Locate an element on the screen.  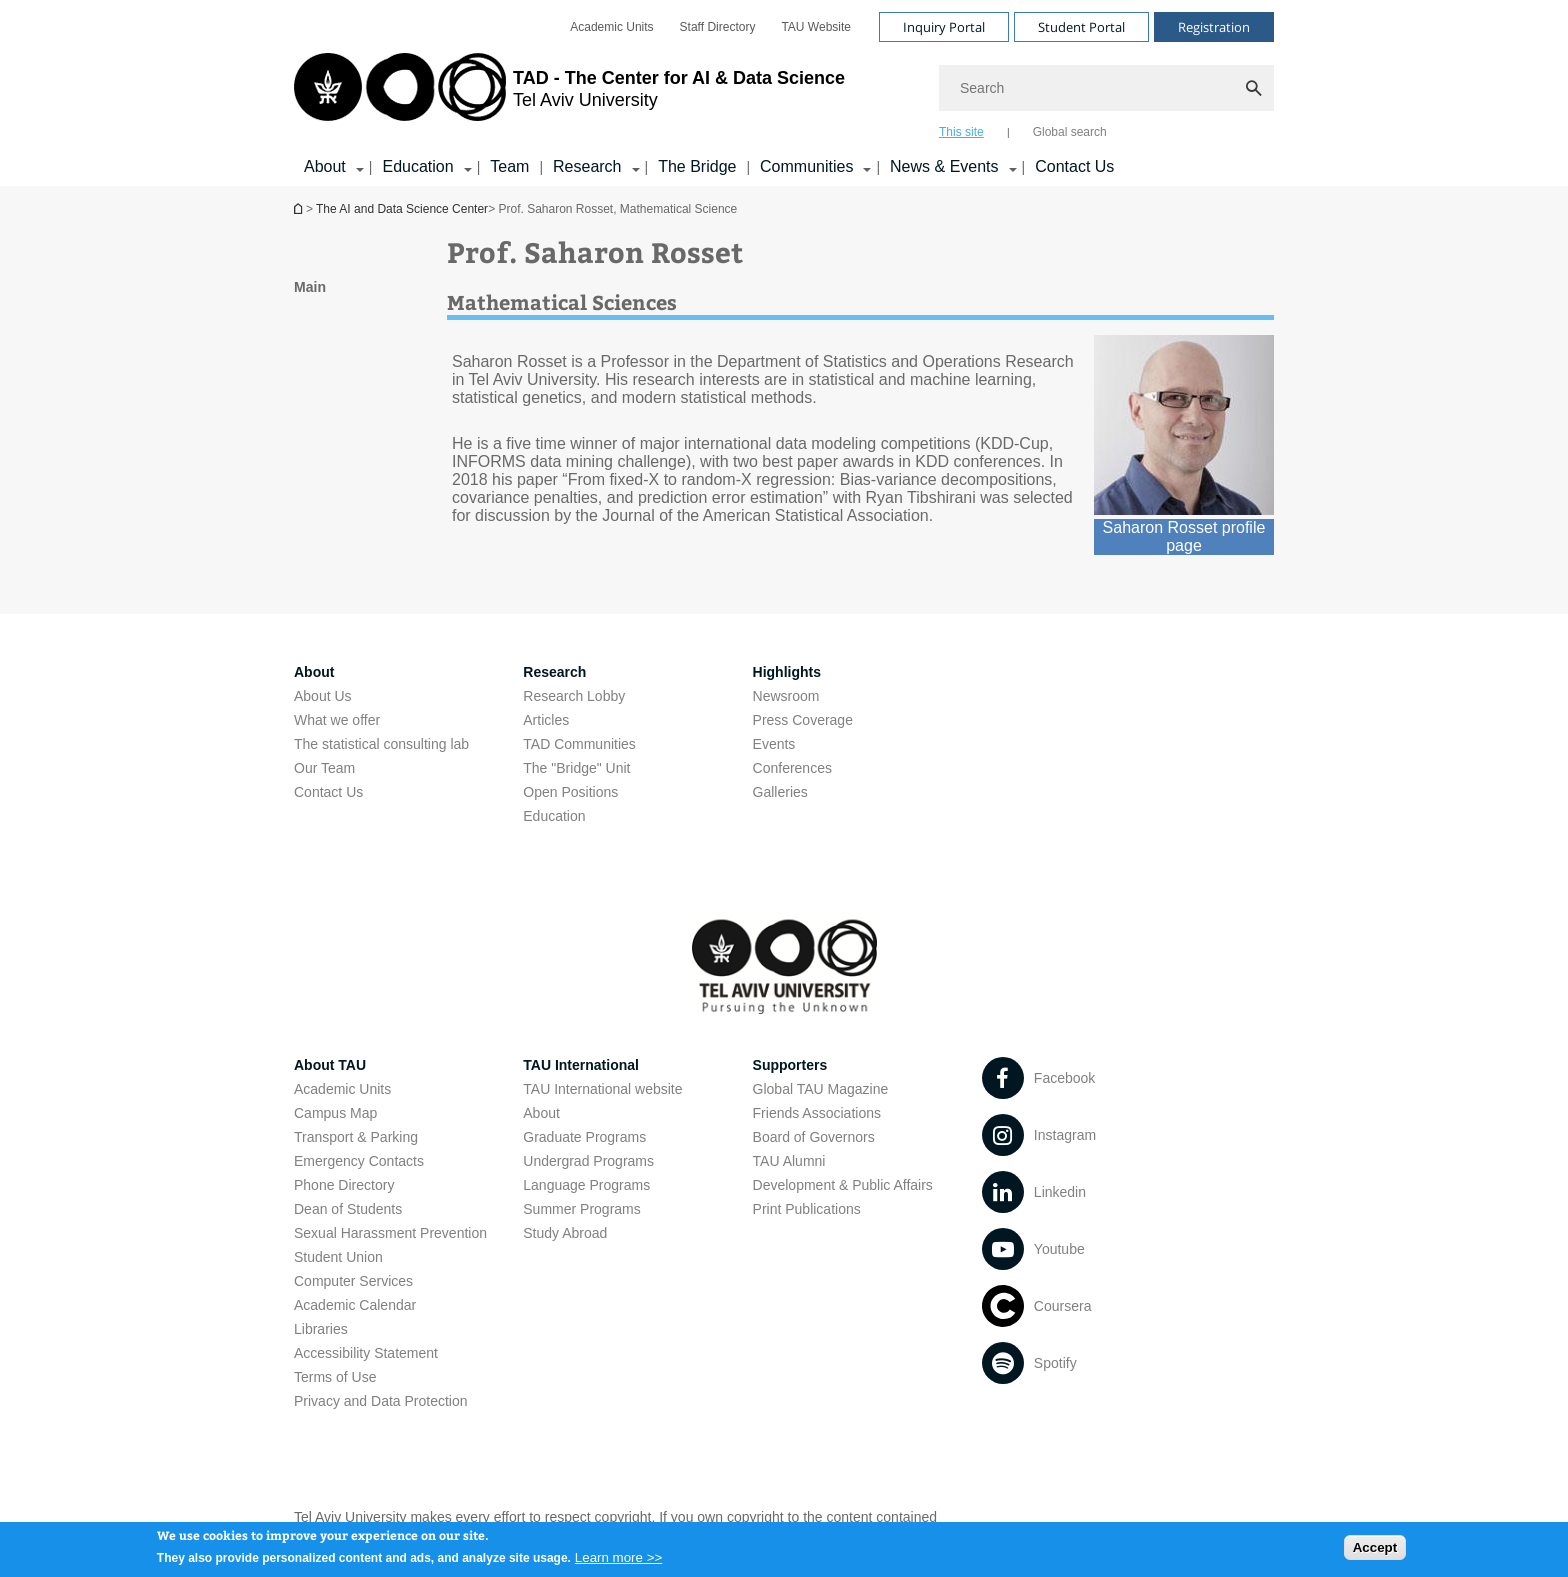
Dean of Students is located at coordinates (348, 1209).